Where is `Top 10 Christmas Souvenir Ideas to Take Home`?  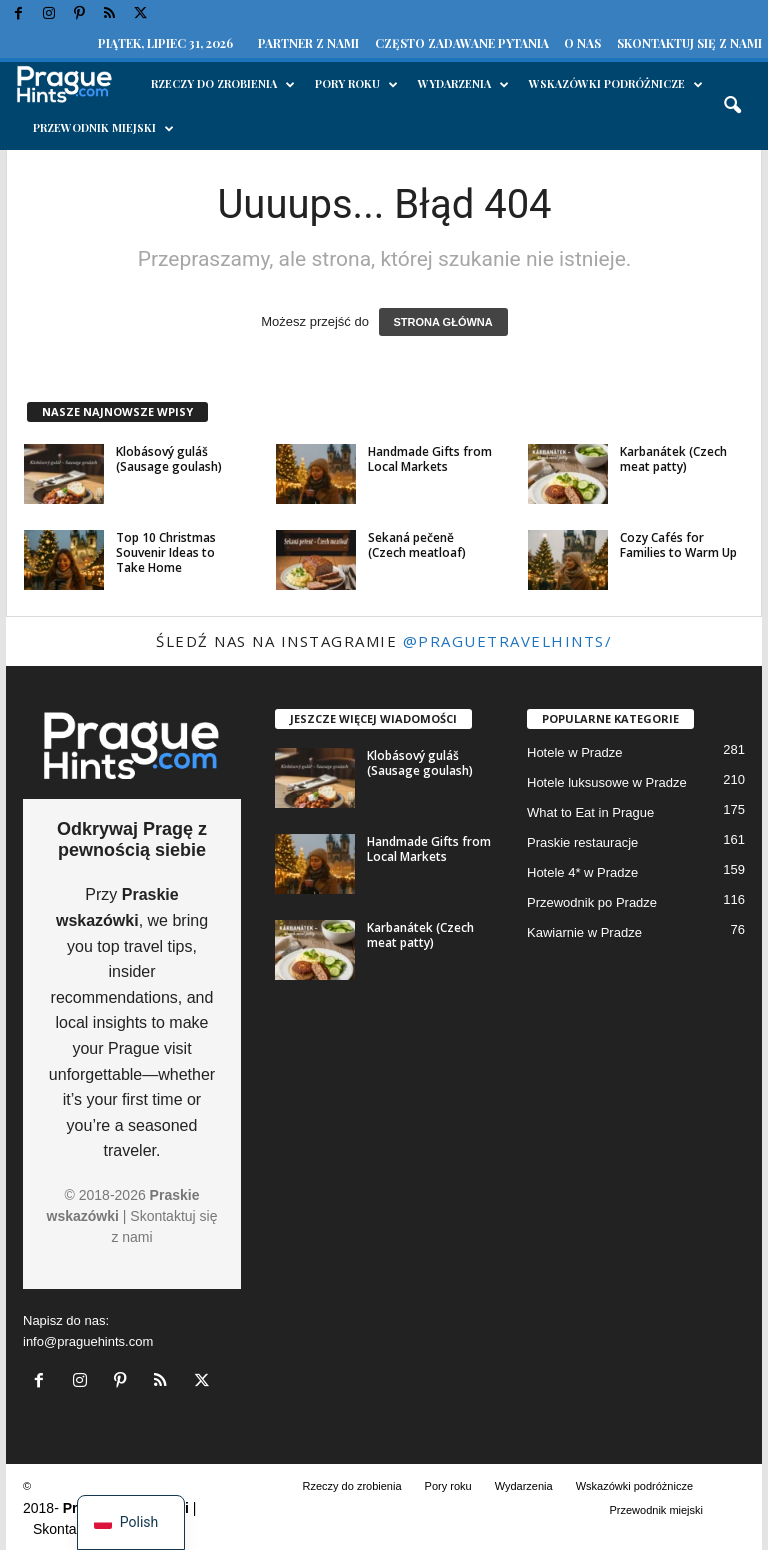
Top 10 Christmas Souvenir Ideas to Take Home is located at coordinates (166, 552).